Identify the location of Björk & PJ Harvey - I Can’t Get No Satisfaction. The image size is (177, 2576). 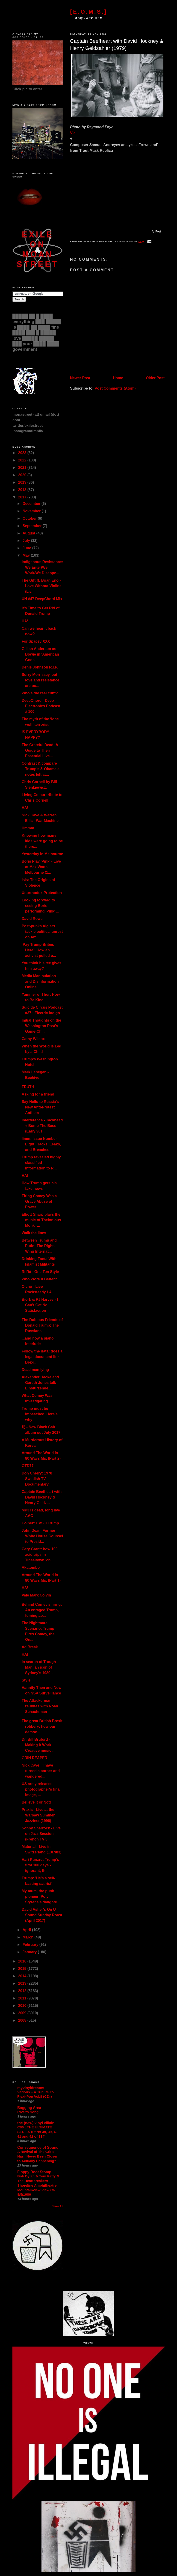
(40, 1304).